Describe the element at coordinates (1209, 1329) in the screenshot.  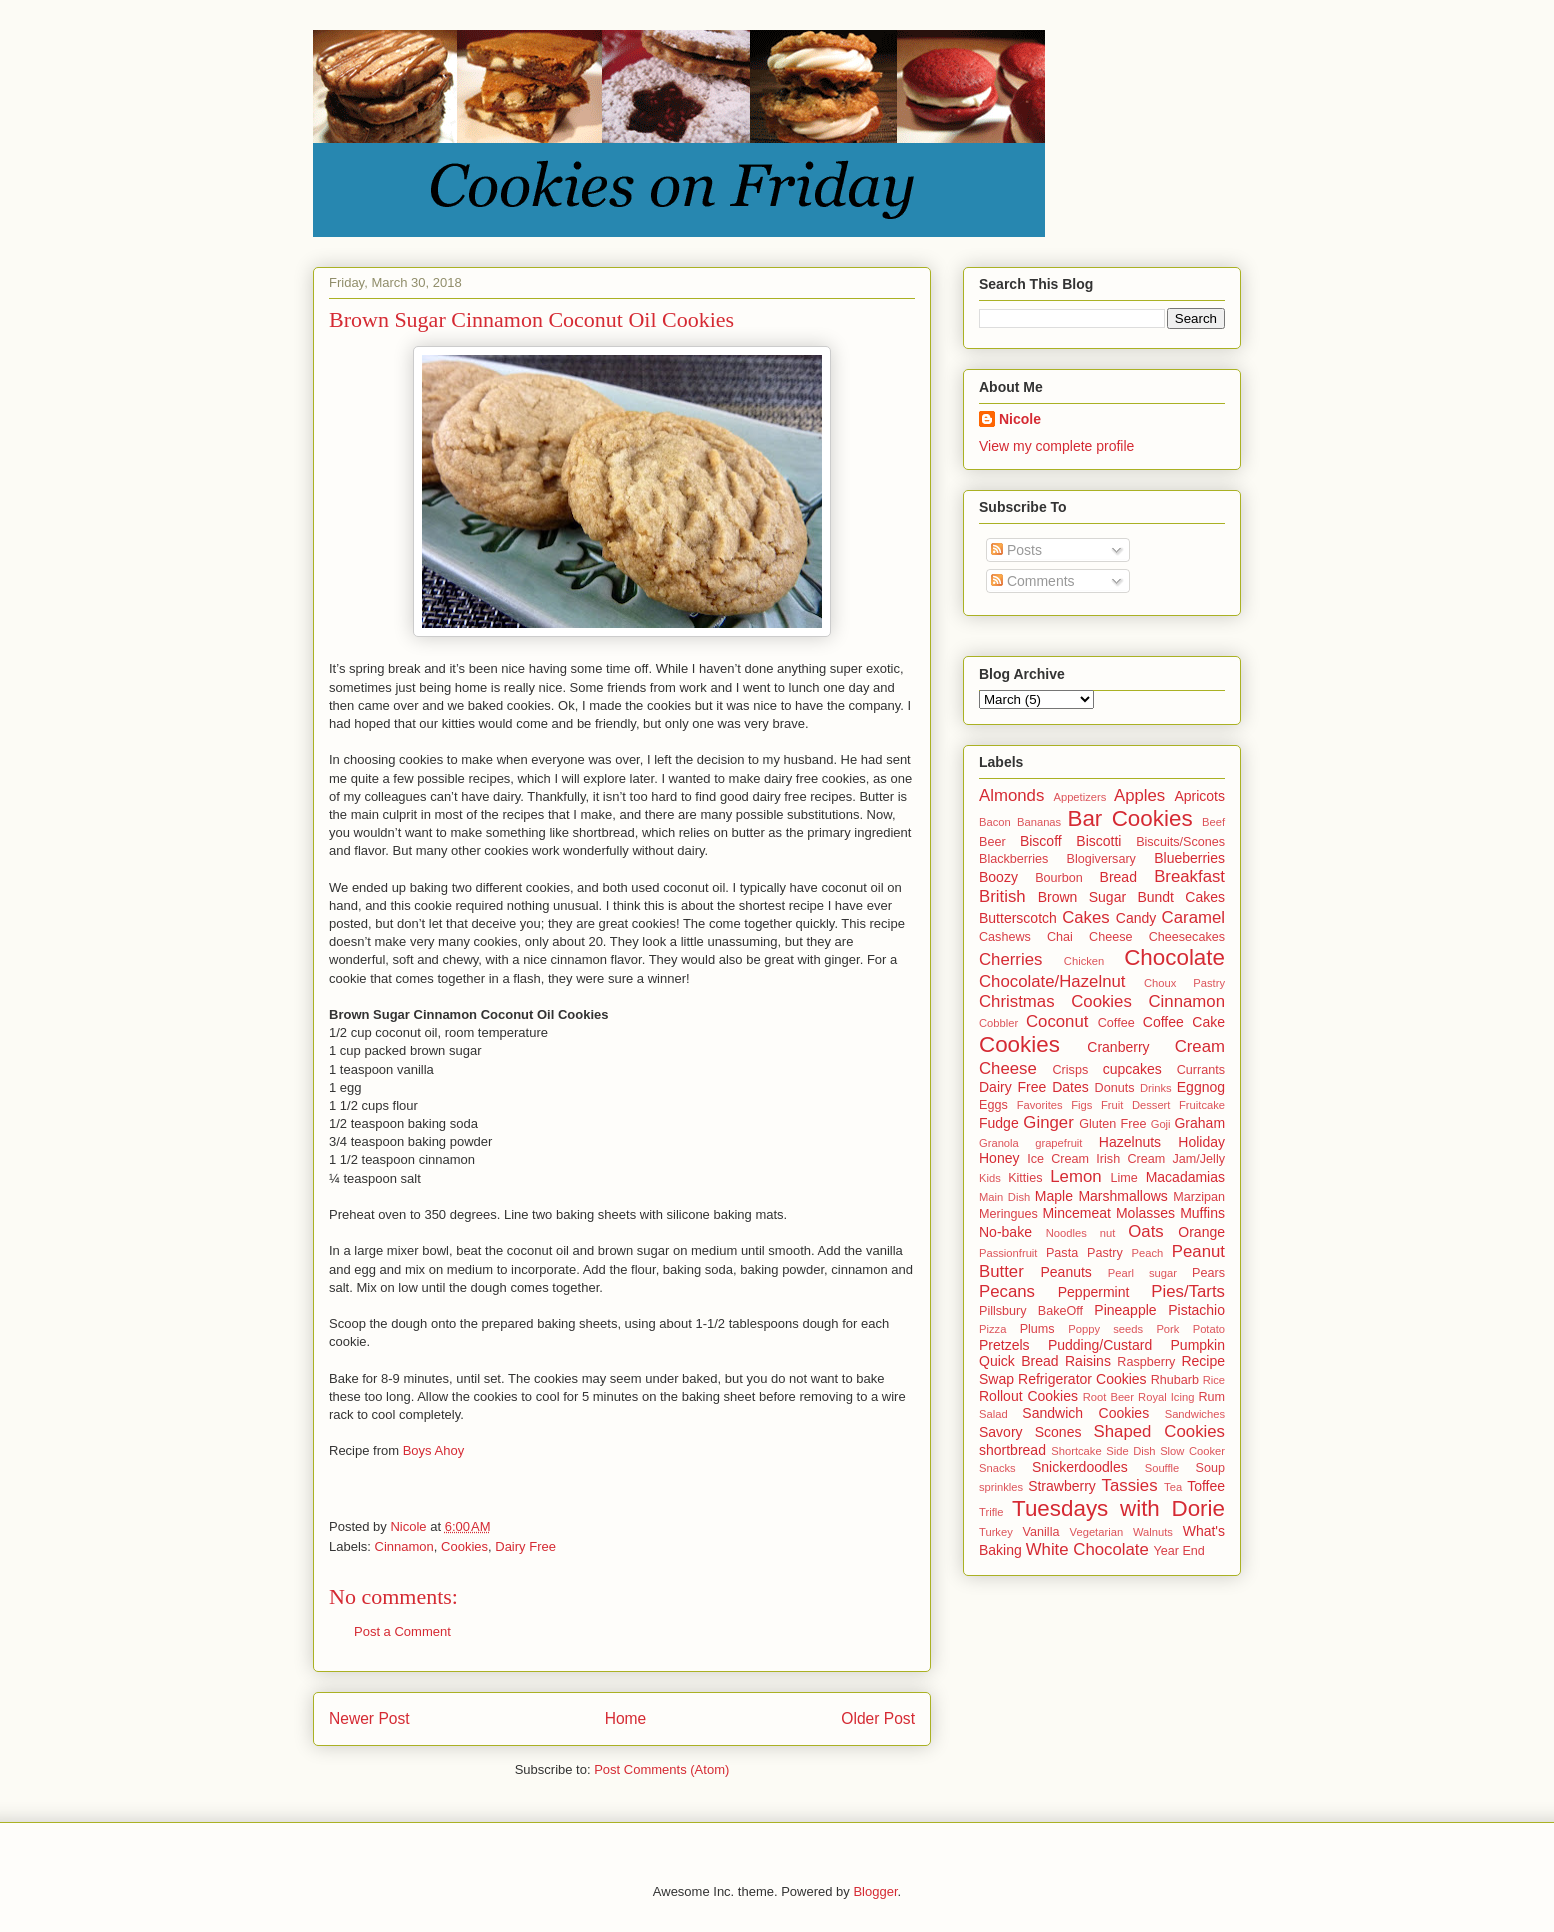
I see `Potato` at that location.